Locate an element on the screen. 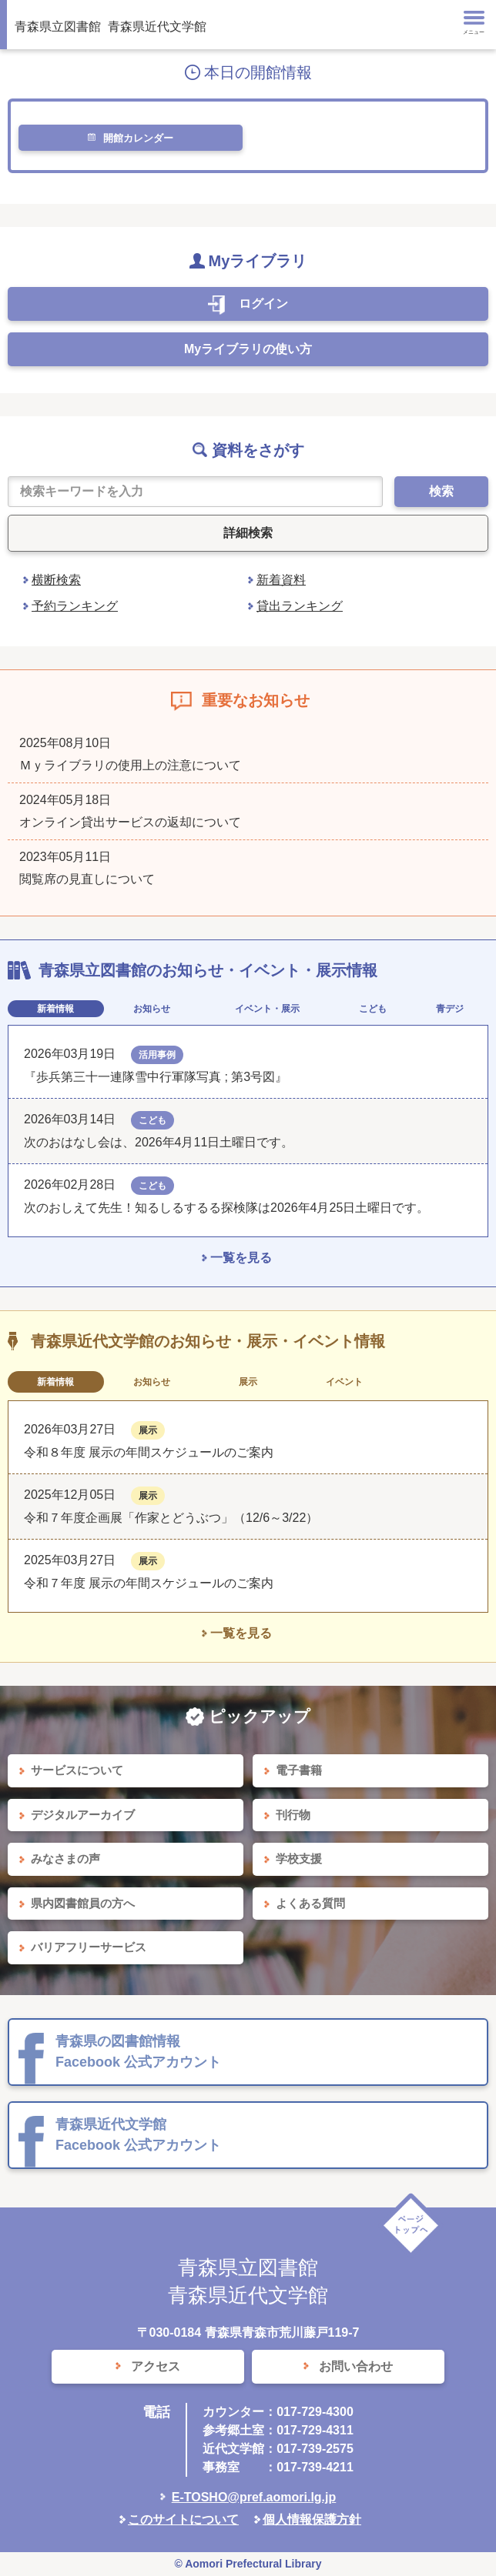  次のおはなし会は、2026年4月11日土曜日です。 is located at coordinates (158, 1142).